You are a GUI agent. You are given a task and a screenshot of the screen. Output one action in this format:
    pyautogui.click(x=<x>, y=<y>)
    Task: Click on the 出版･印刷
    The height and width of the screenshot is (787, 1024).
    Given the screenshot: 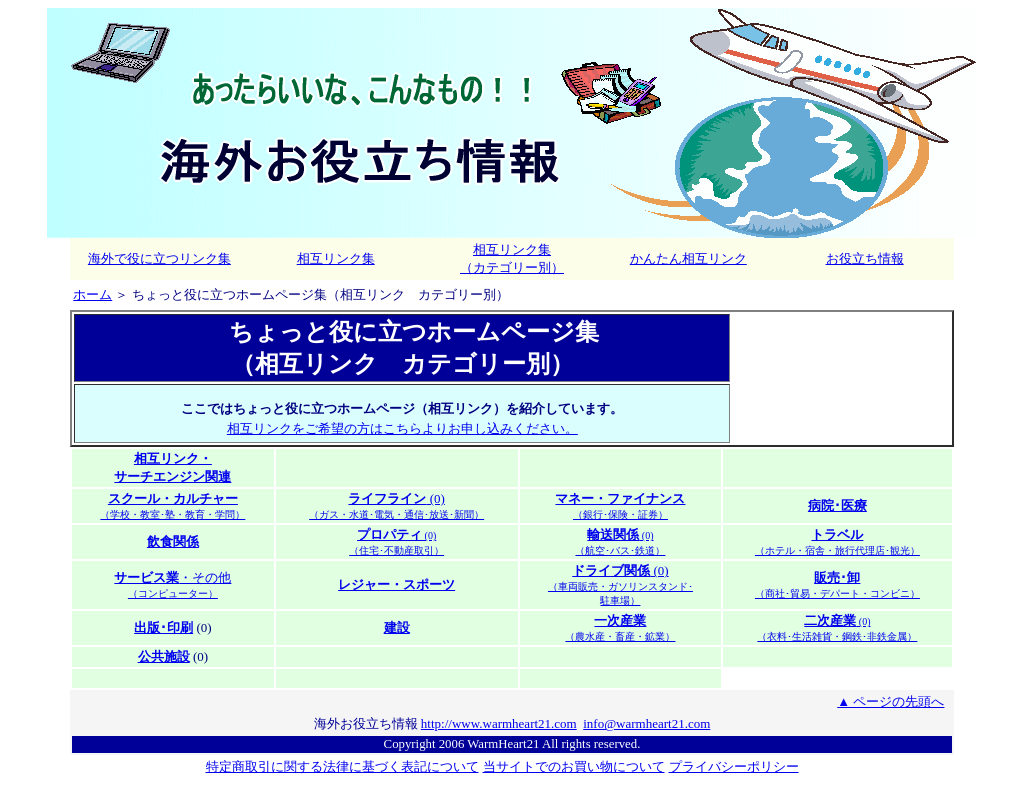 What is the action you would take?
    pyautogui.click(x=163, y=627)
    